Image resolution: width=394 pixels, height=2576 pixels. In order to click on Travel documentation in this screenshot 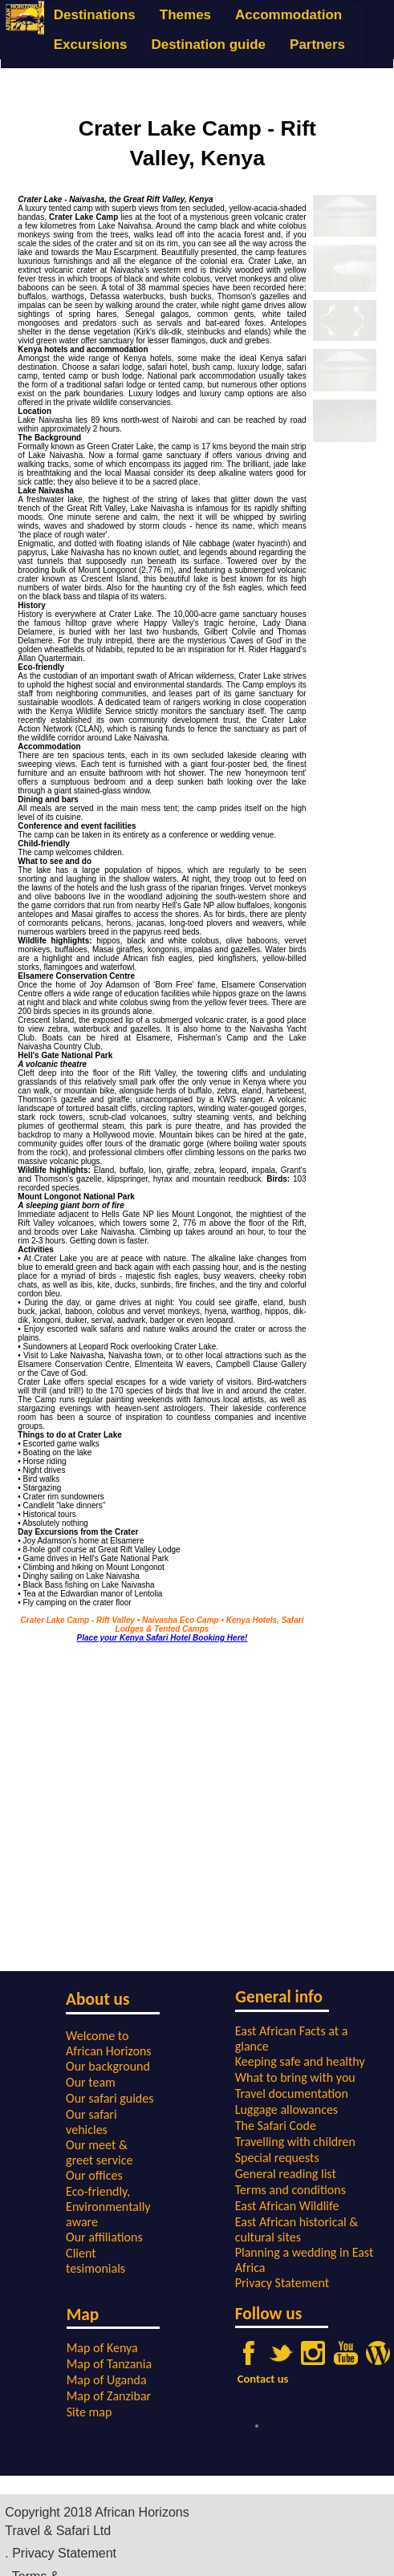, I will do `click(291, 2093)`.